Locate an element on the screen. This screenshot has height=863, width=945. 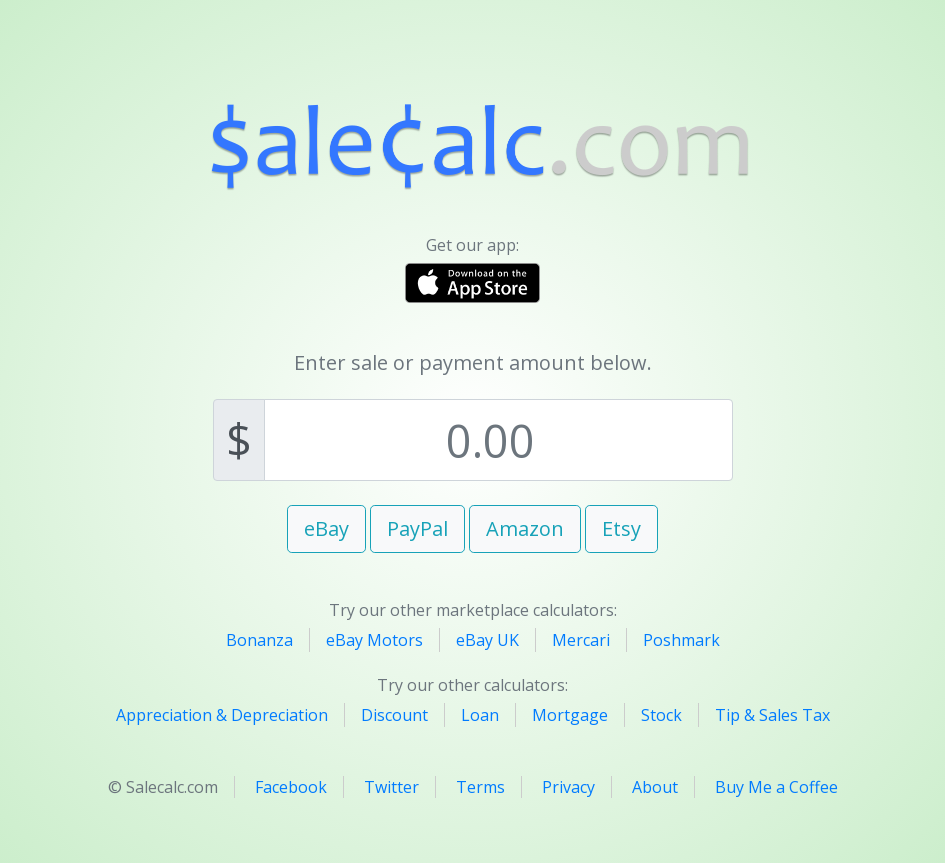
Stock is located at coordinates (661, 715).